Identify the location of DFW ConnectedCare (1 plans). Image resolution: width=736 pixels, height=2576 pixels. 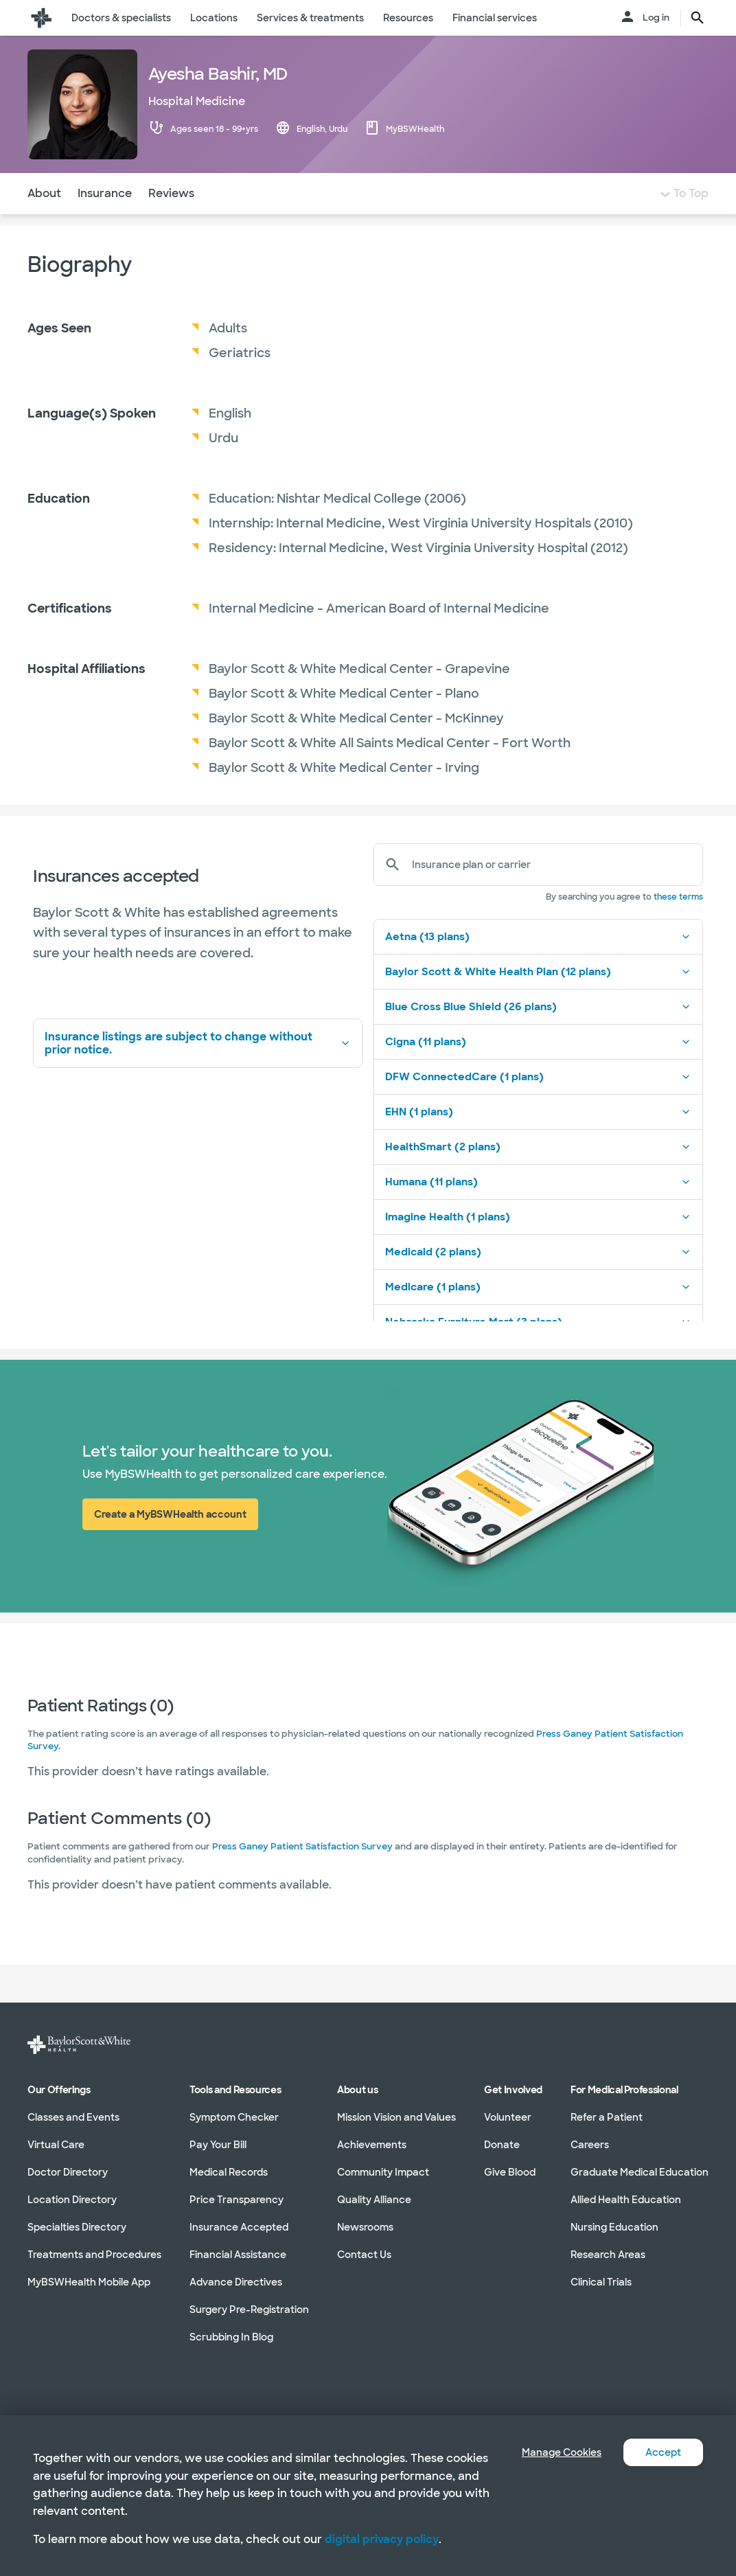
(538, 1104).